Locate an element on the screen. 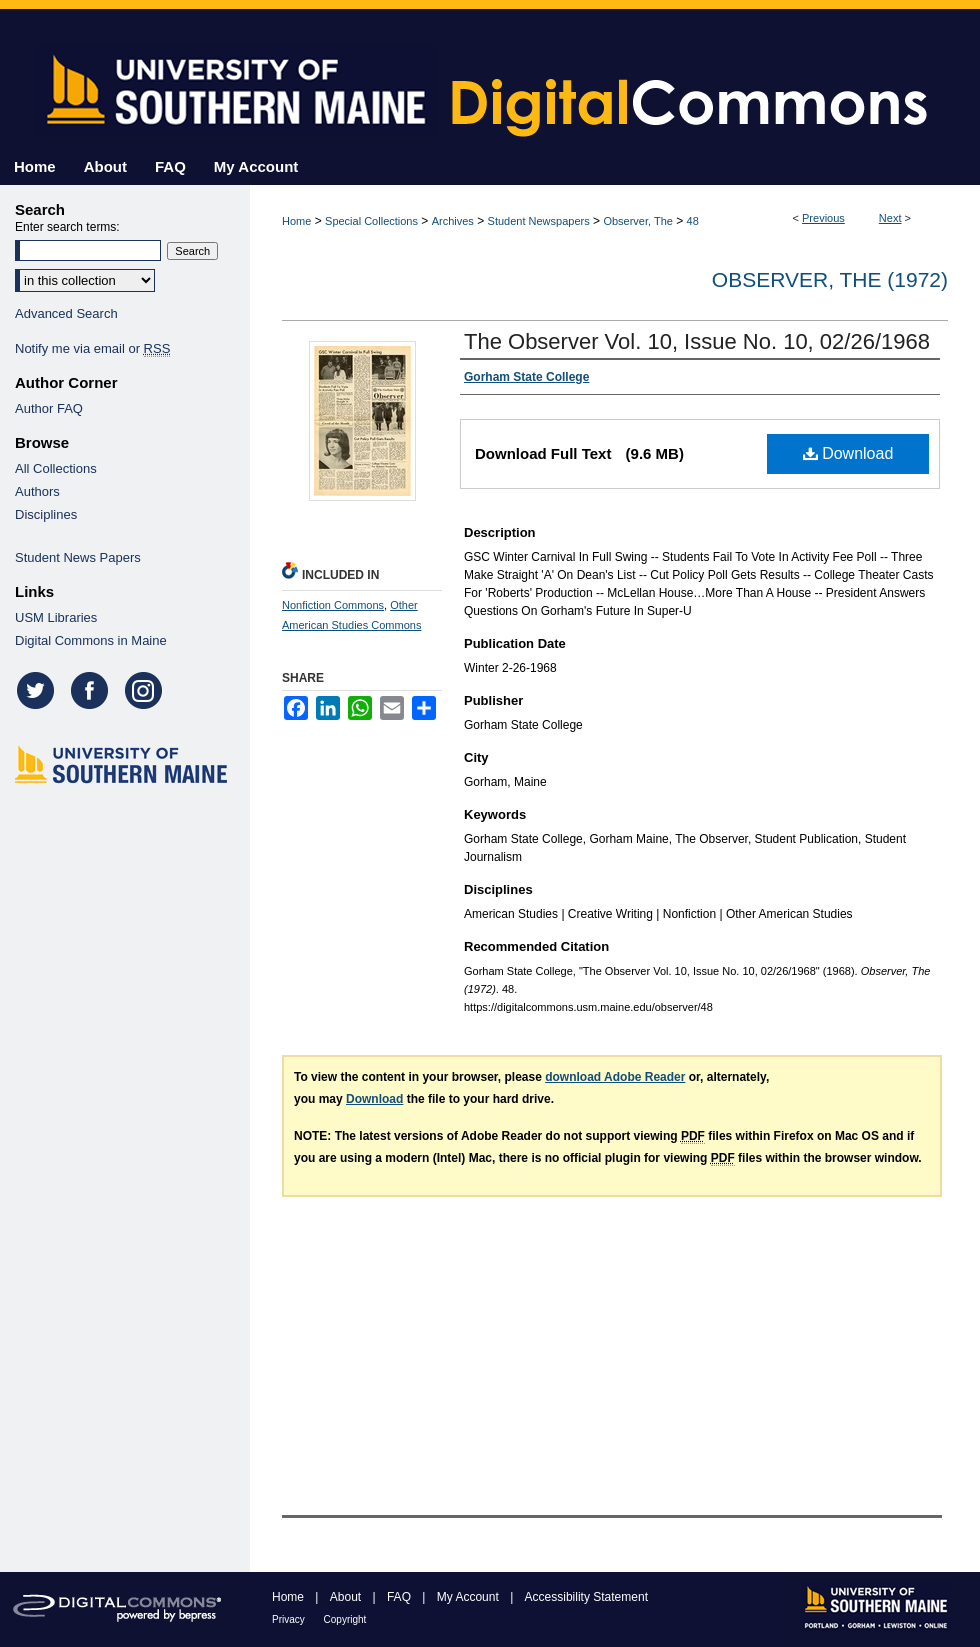  Next is located at coordinates (890, 218).